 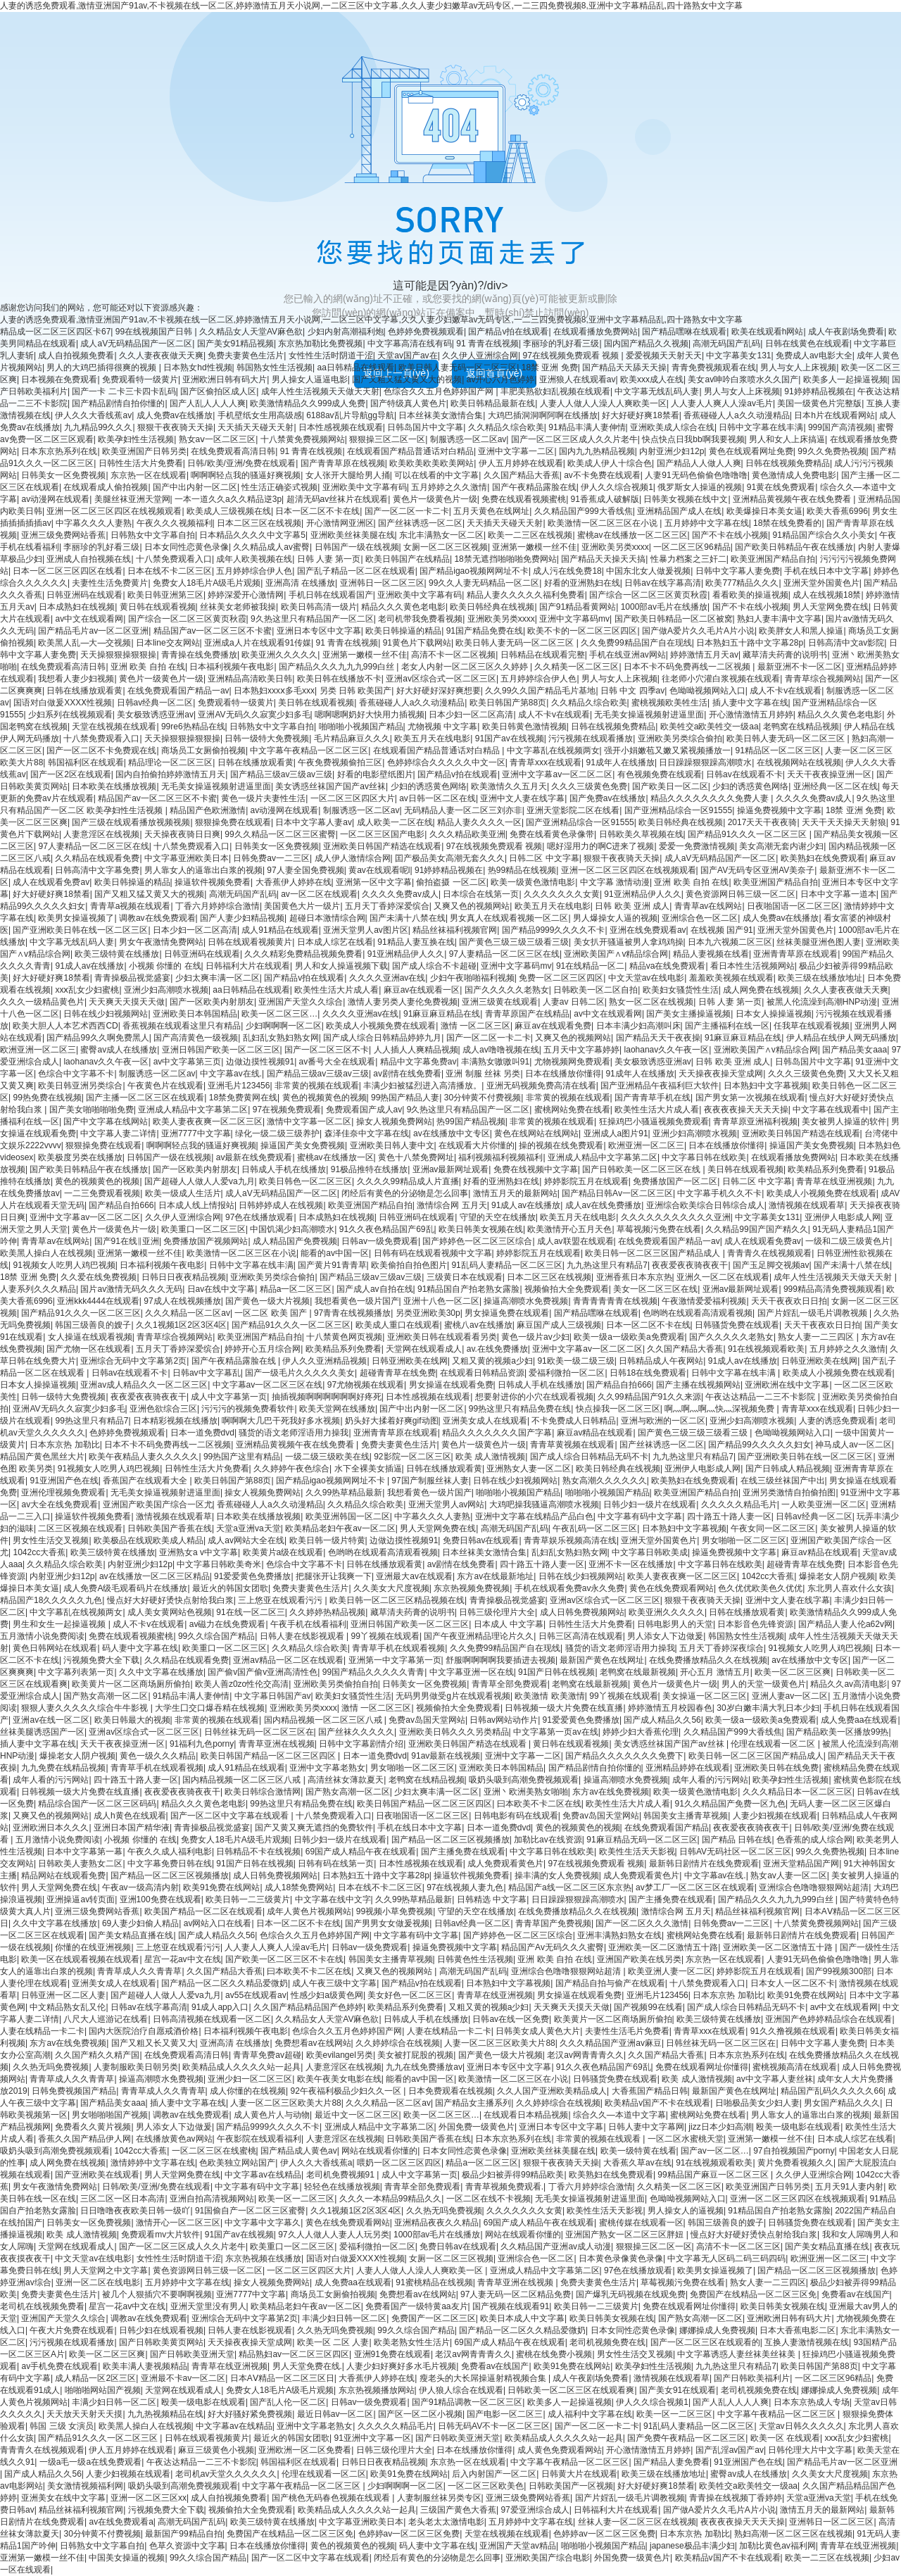 I want to click on 五月天中文字幕婷婷, so click(x=581, y=1050).